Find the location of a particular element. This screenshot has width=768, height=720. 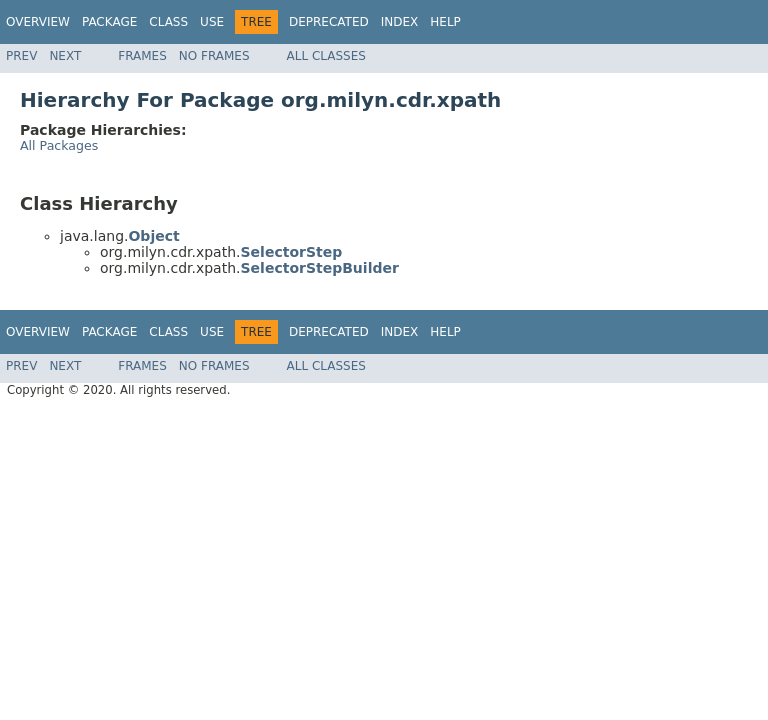

Index is located at coordinates (400, 22).